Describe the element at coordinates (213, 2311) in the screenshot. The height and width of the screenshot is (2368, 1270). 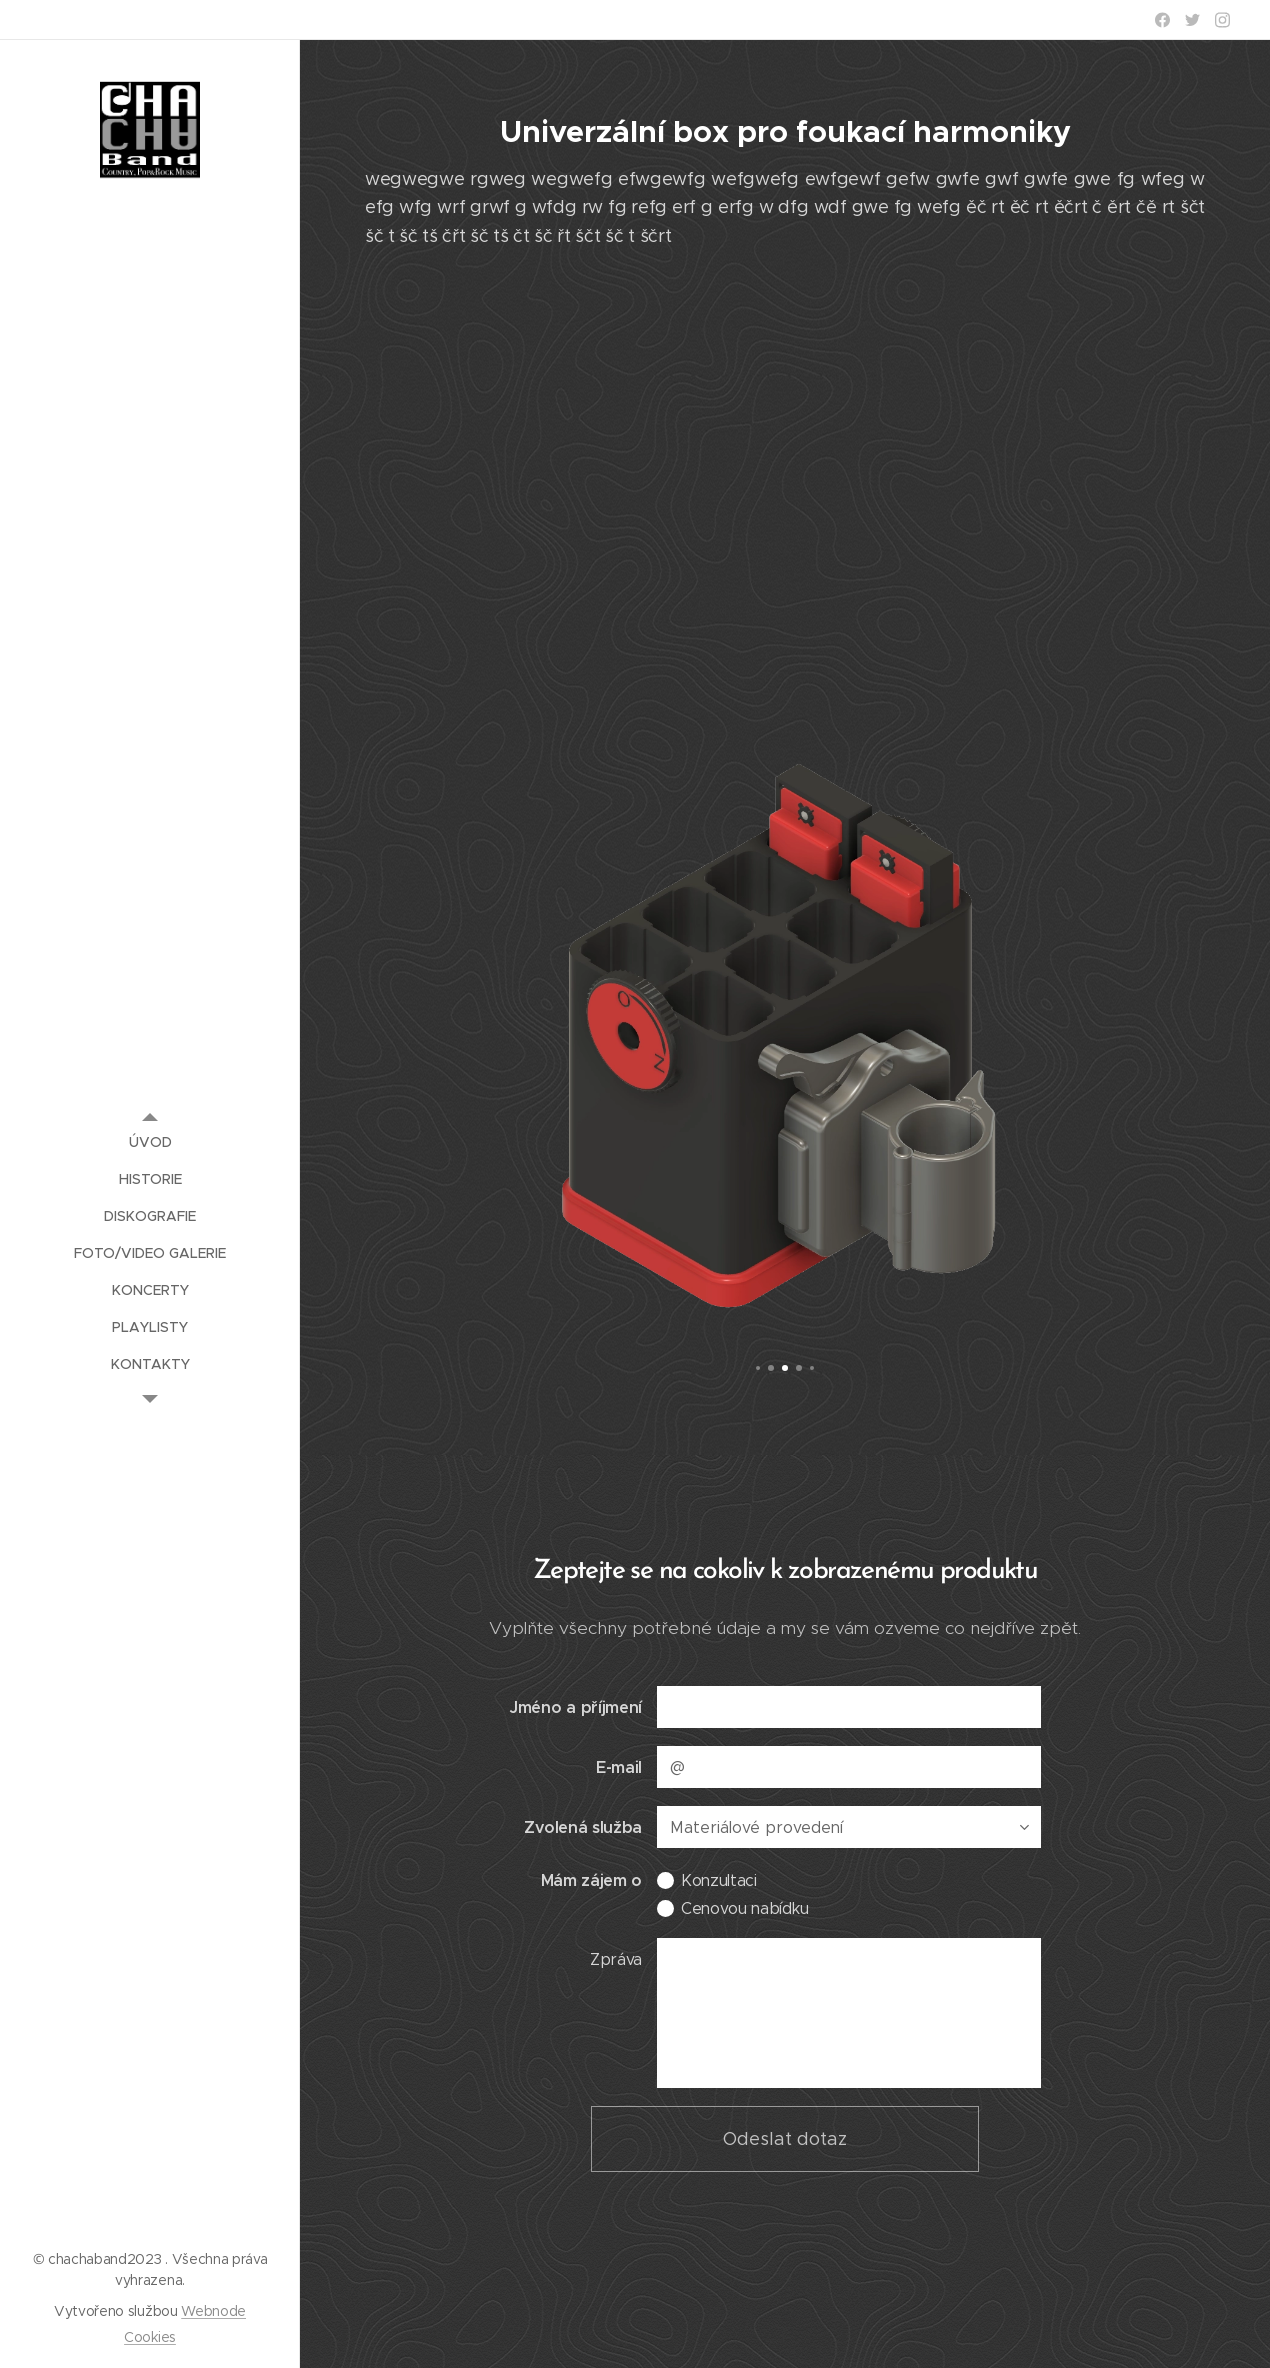
I see `Webnode` at that location.